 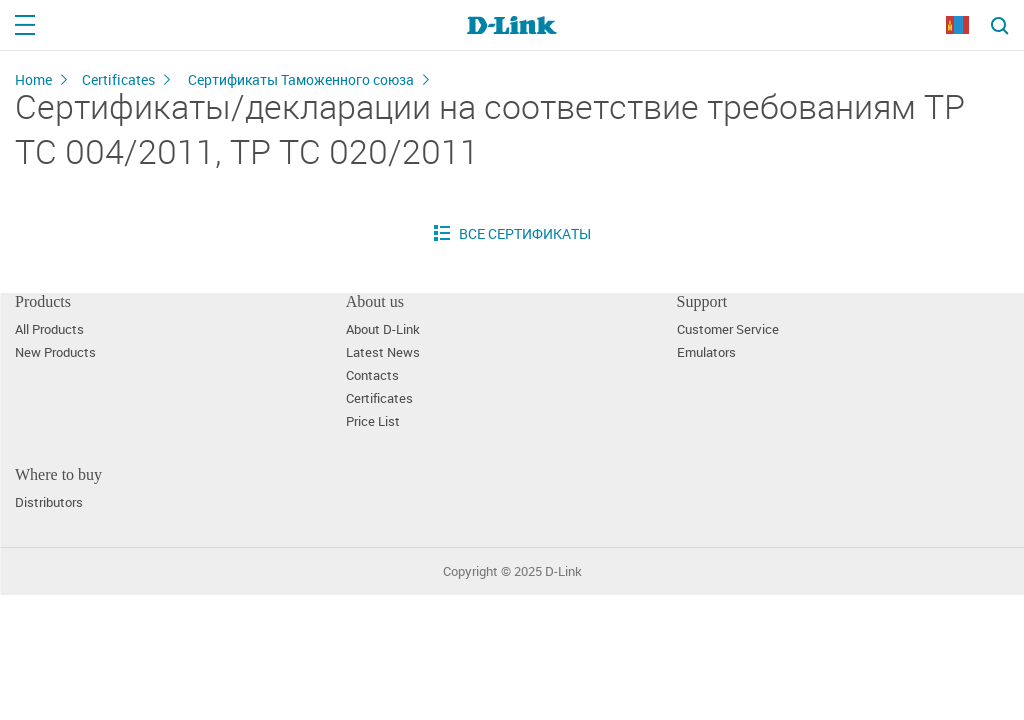 What do you see at coordinates (563, 571) in the screenshot?
I see `D-Link` at bounding box center [563, 571].